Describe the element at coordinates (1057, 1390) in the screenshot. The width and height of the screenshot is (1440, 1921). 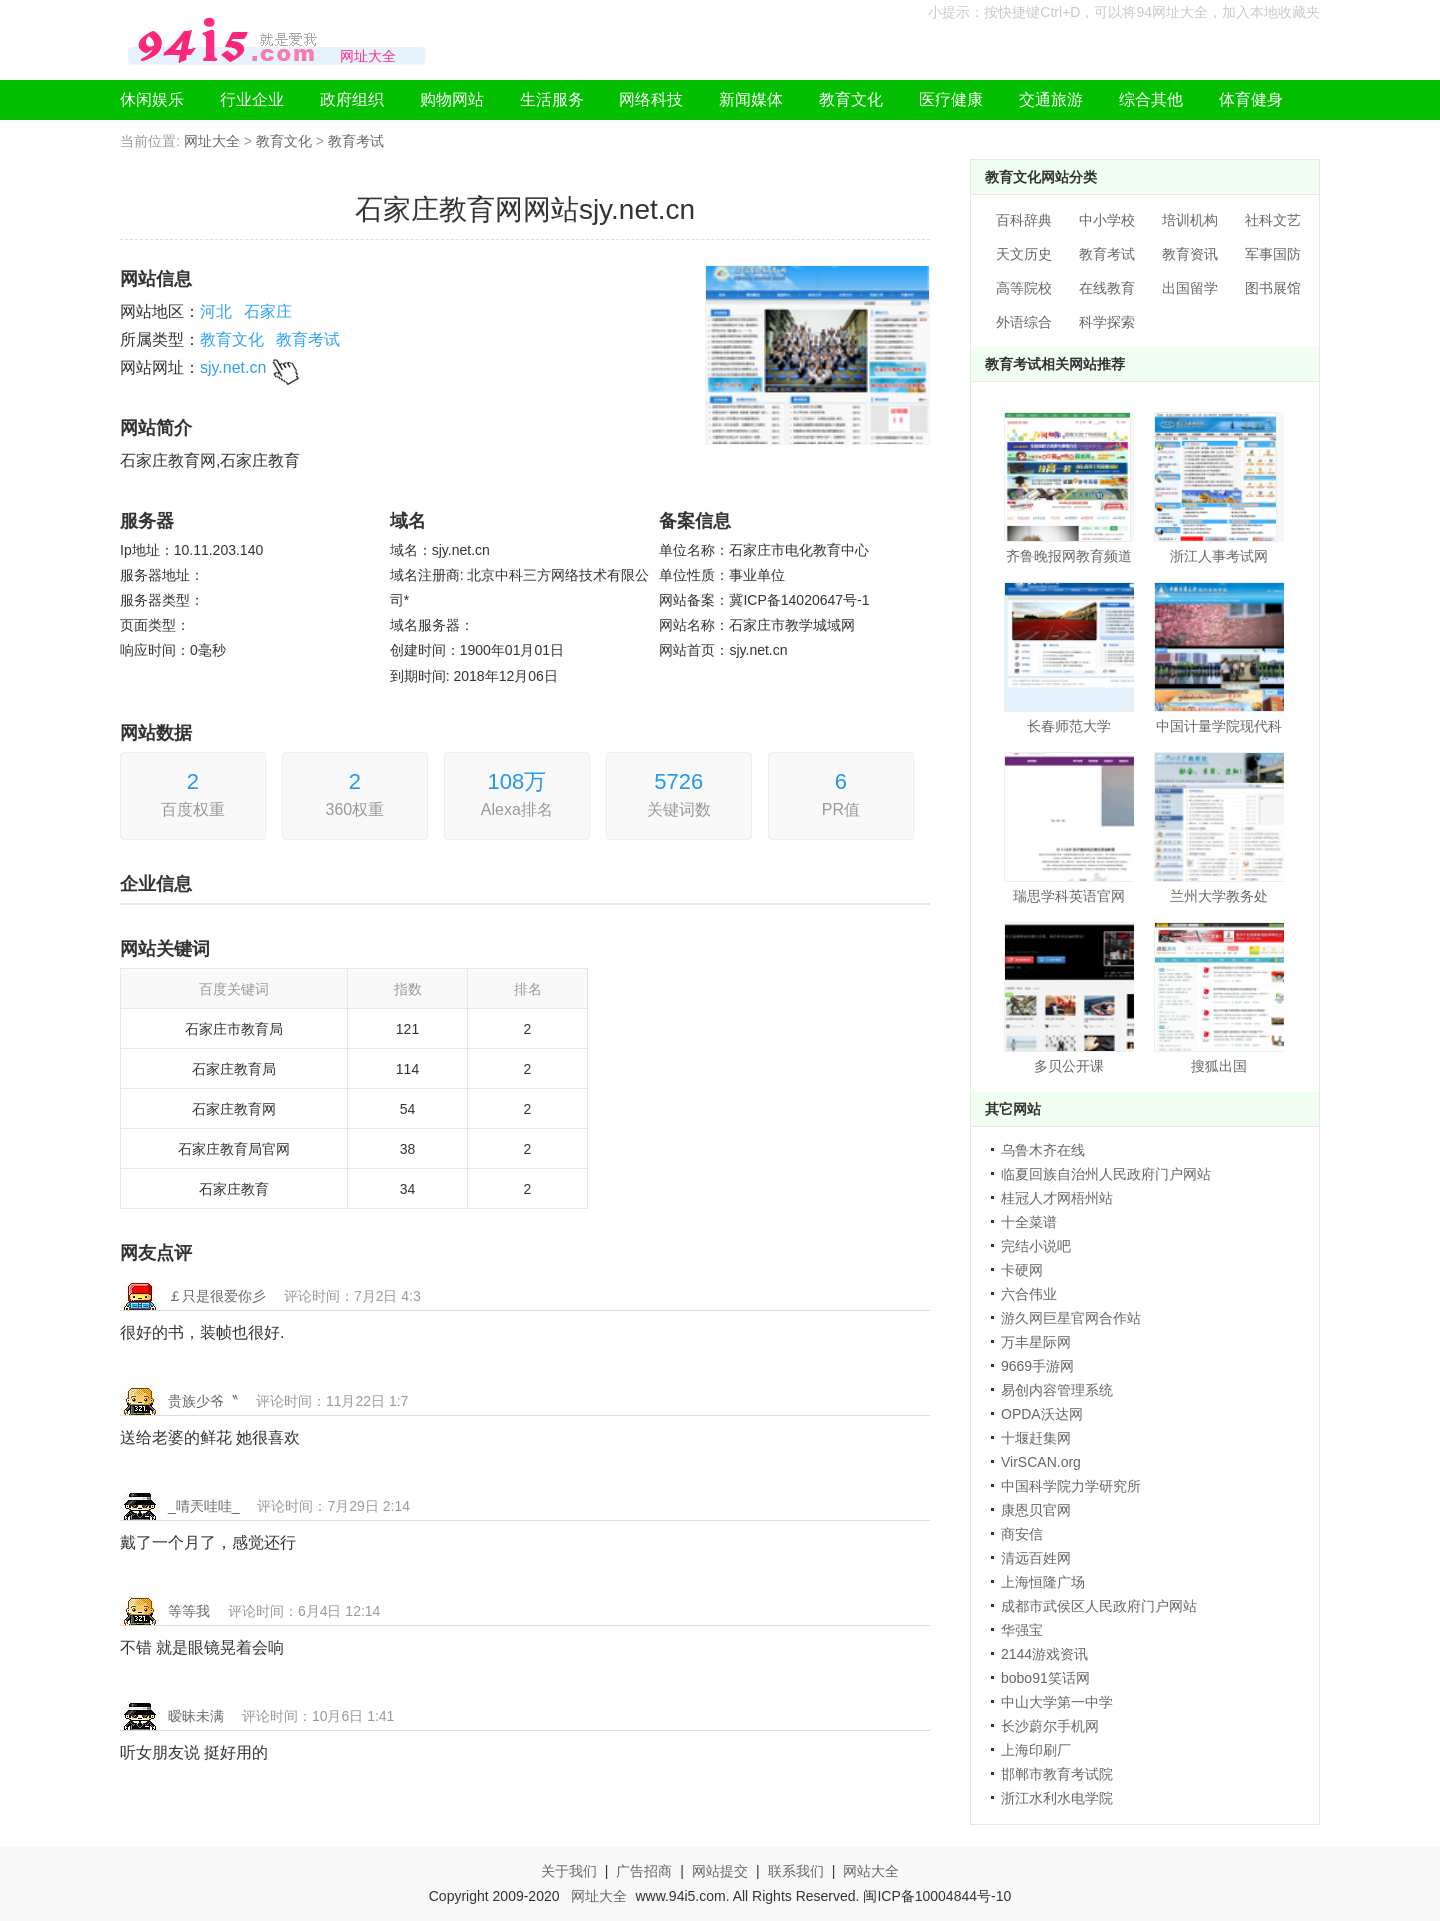
I see `易创内容管理系统` at that location.